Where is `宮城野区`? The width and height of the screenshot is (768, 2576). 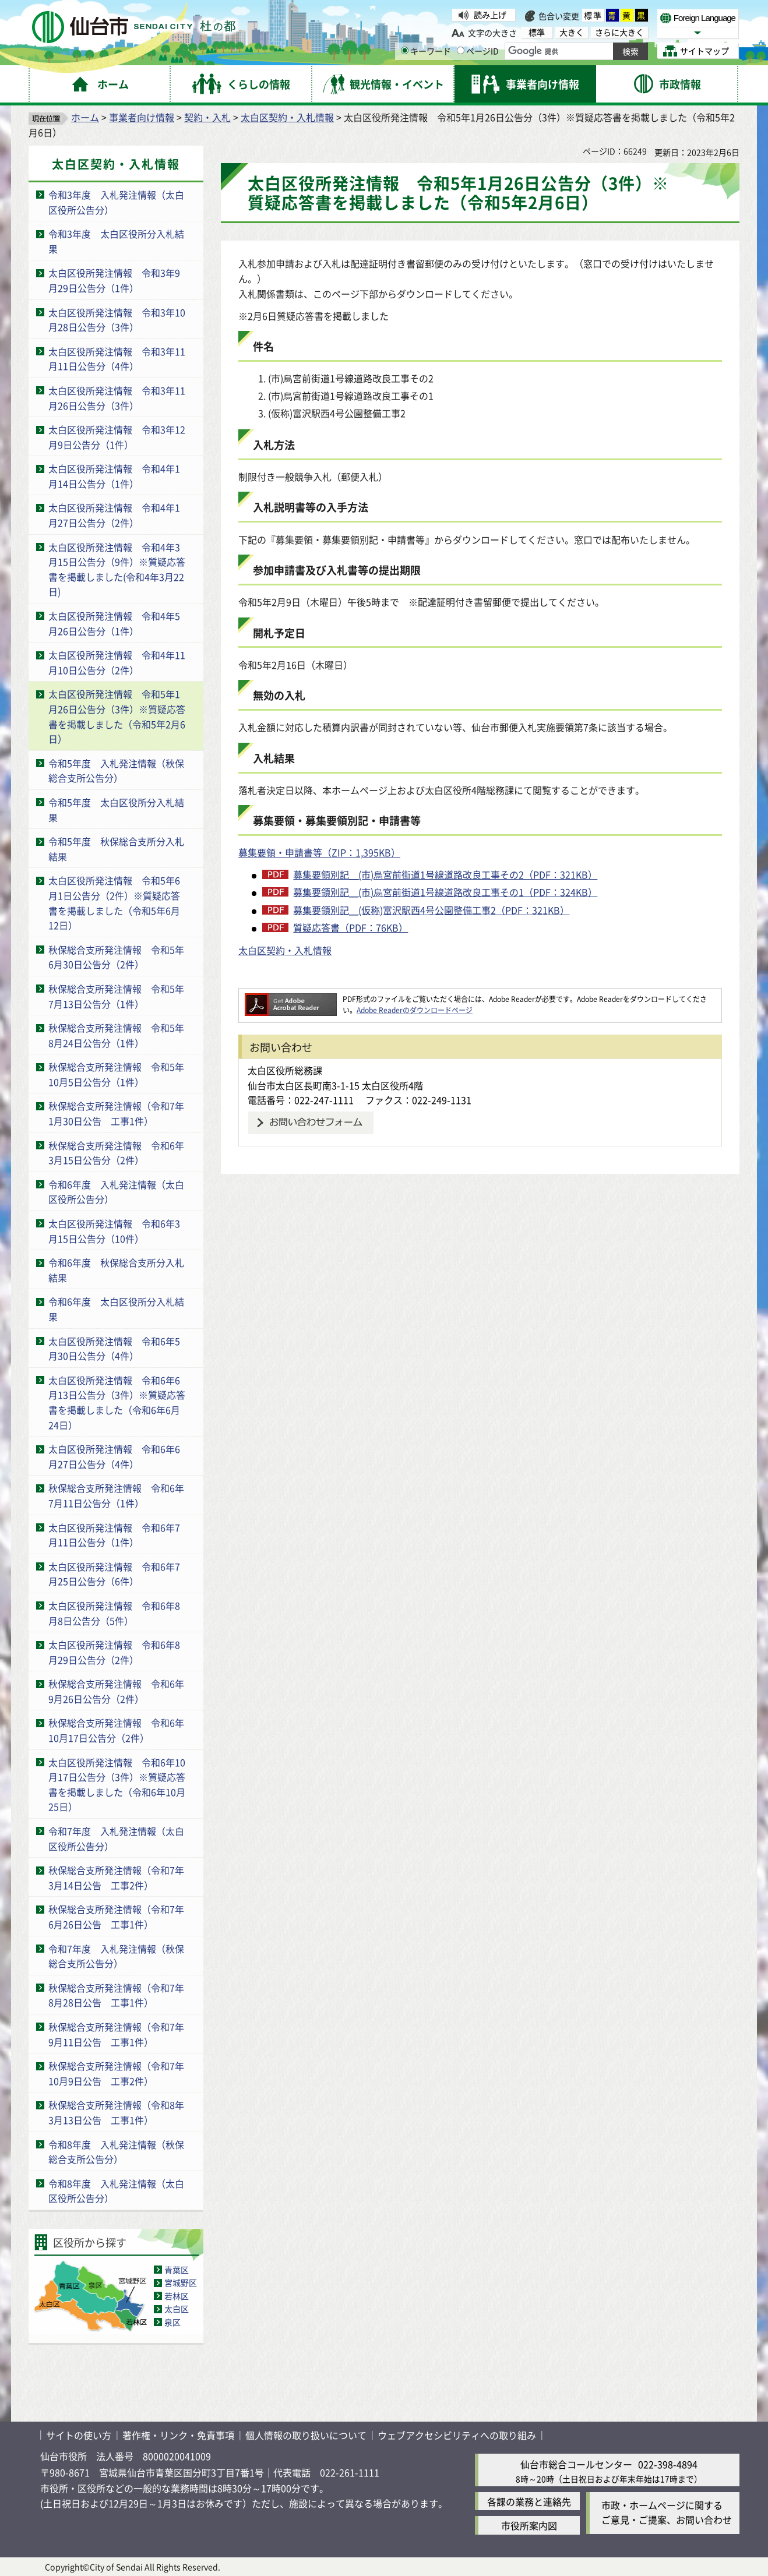 宮城野区 is located at coordinates (180, 2282).